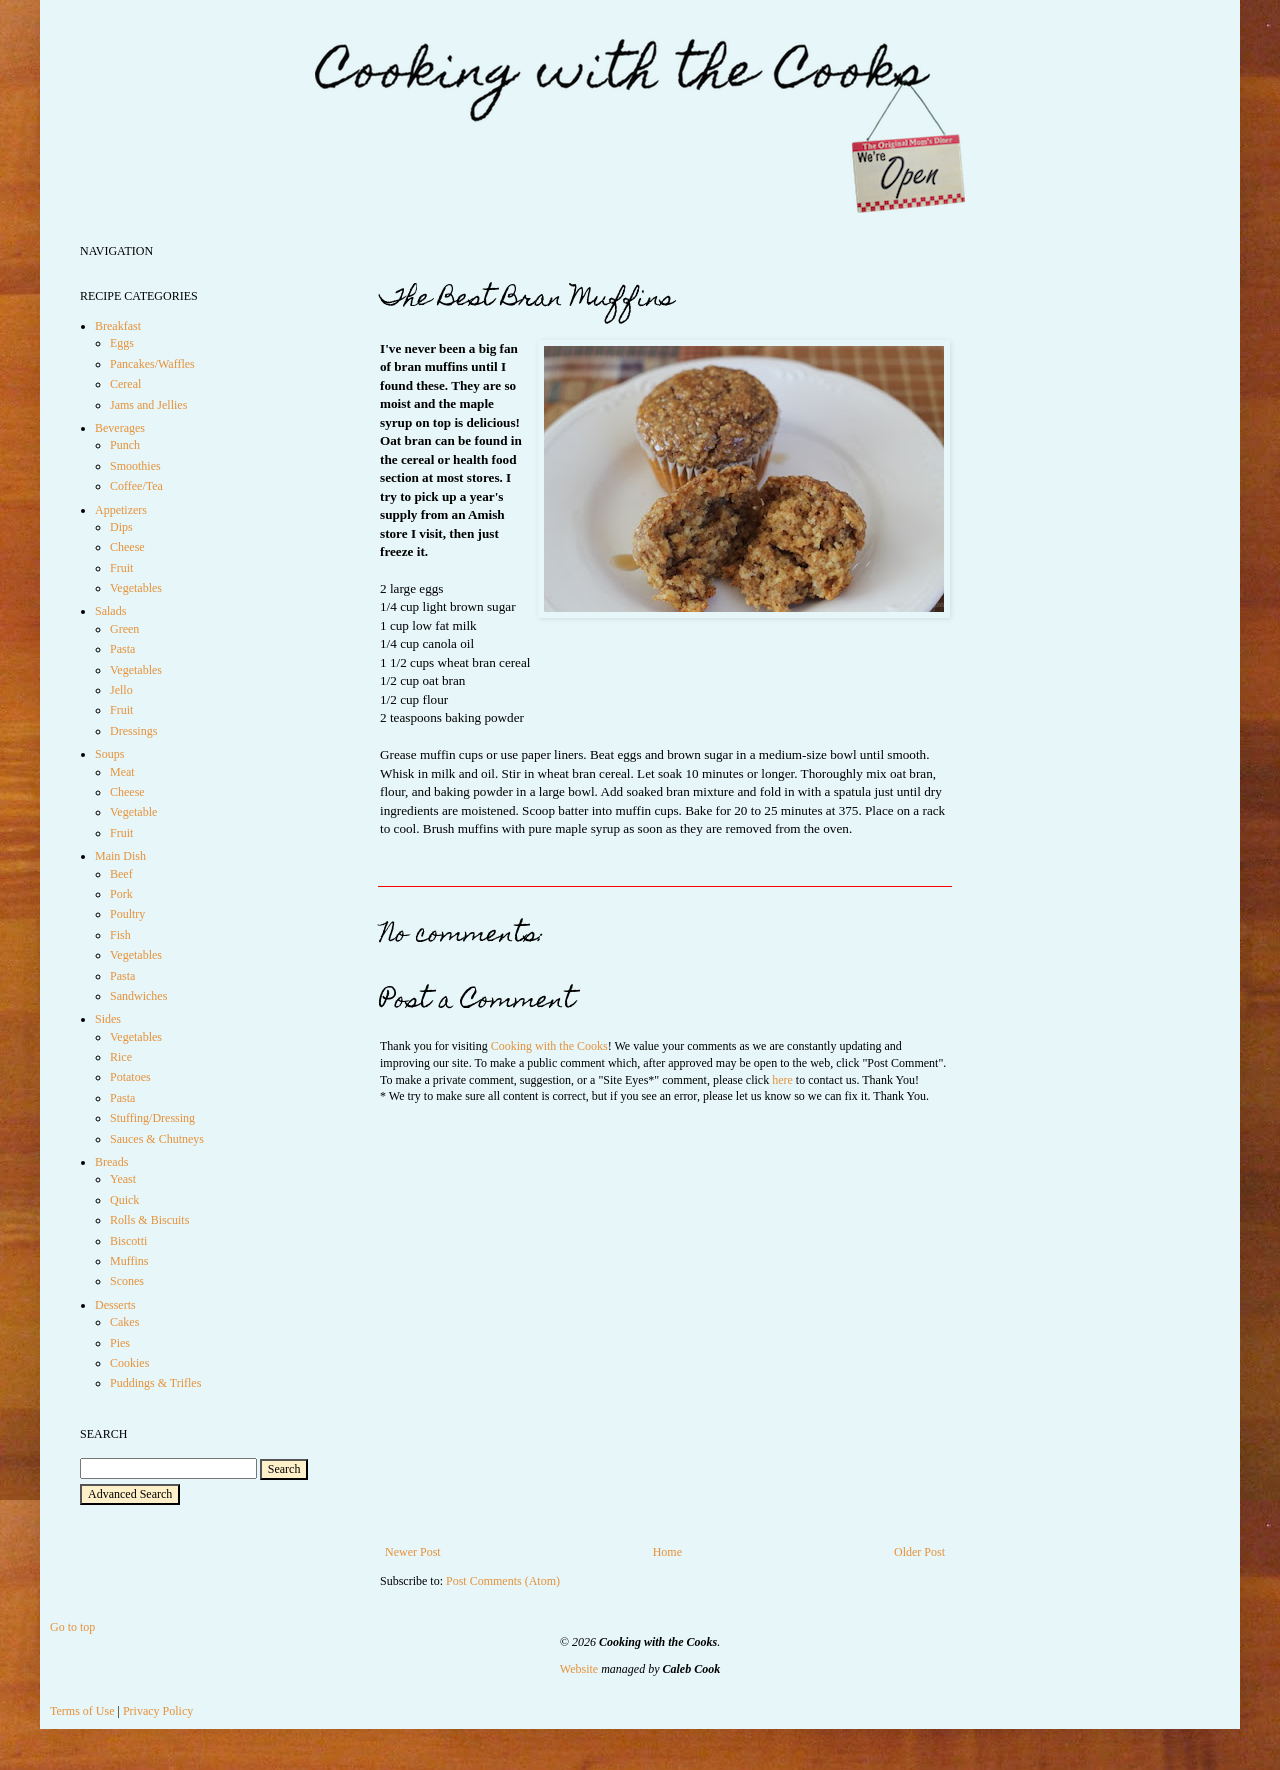 The height and width of the screenshot is (1770, 1280). I want to click on Eggs, so click(122, 343).